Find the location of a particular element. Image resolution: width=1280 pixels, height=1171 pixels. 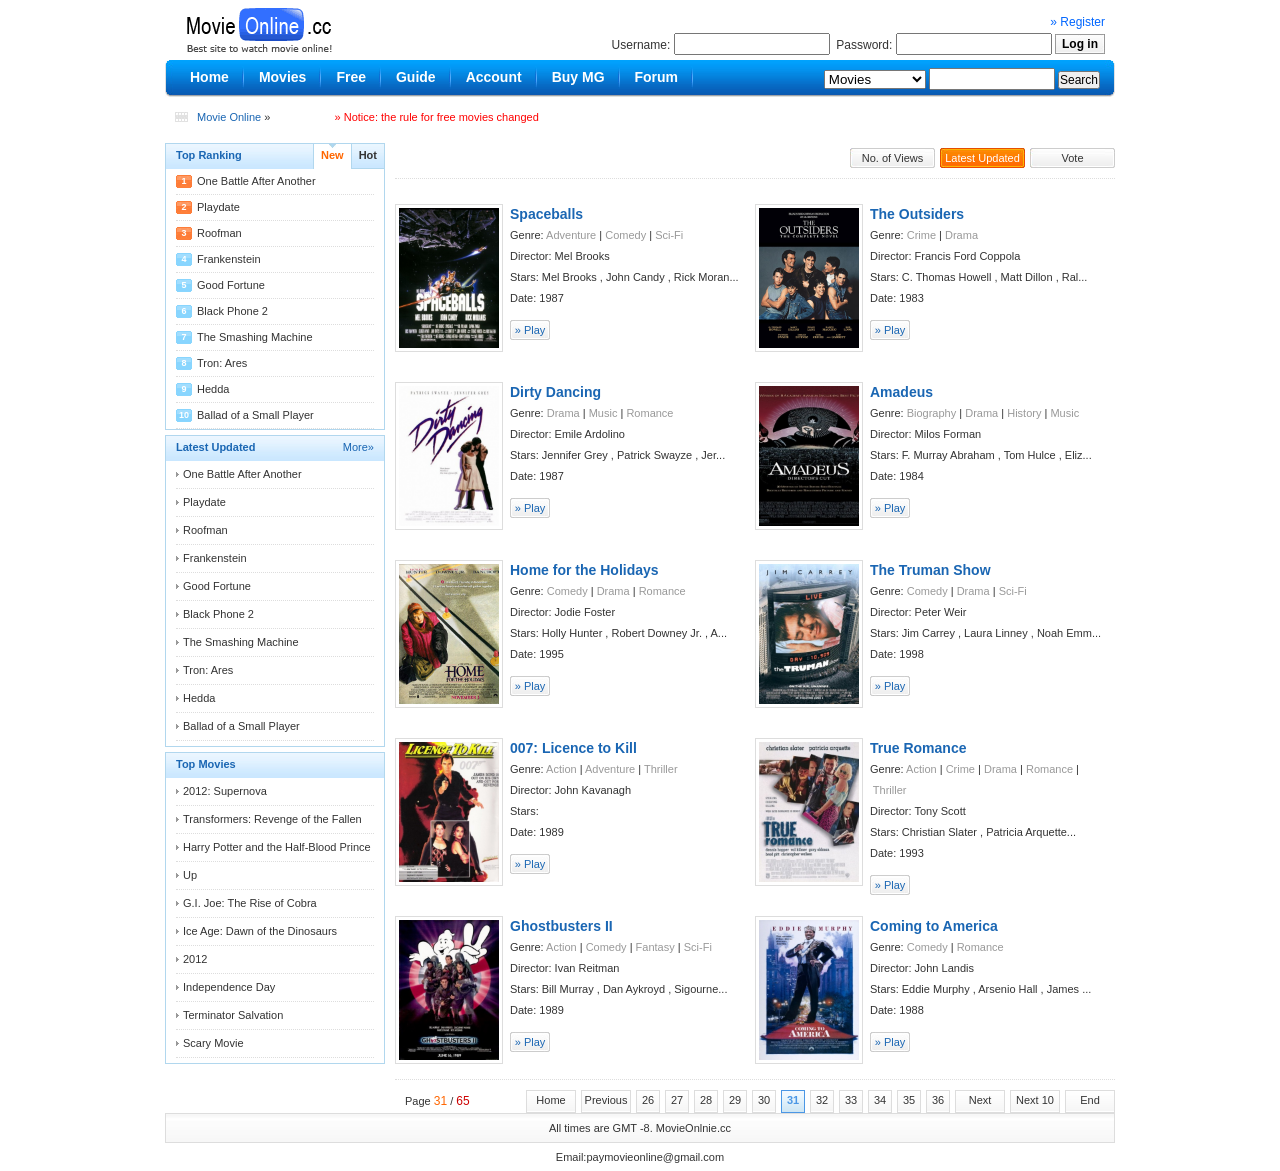

Vote is located at coordinates (1072, 158).